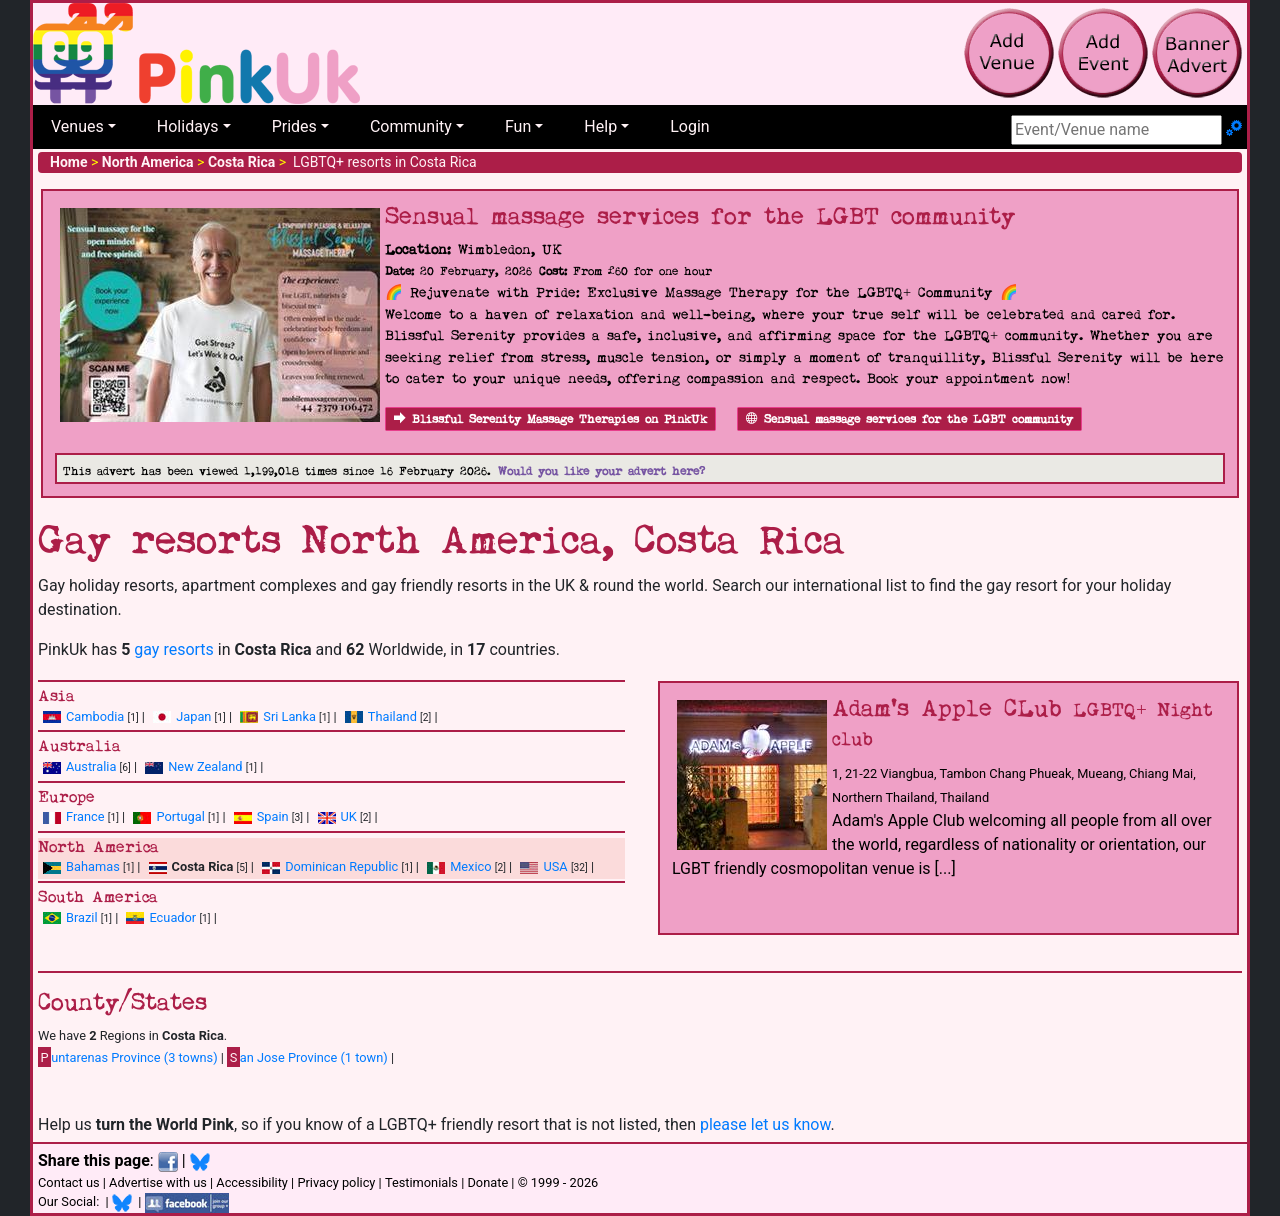  I want to click on Brazil, so click(82, 917).